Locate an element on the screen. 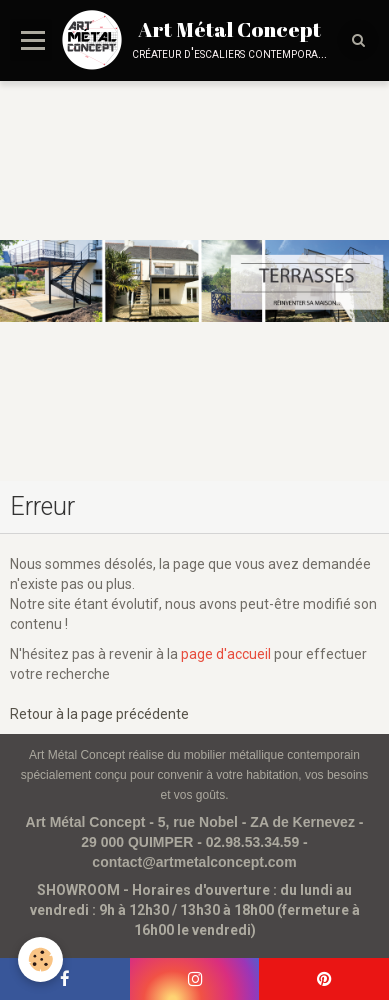 The height and width of the screenshot is (1000, 389). Retour à la page précédente is located at coordinates (99, 714).